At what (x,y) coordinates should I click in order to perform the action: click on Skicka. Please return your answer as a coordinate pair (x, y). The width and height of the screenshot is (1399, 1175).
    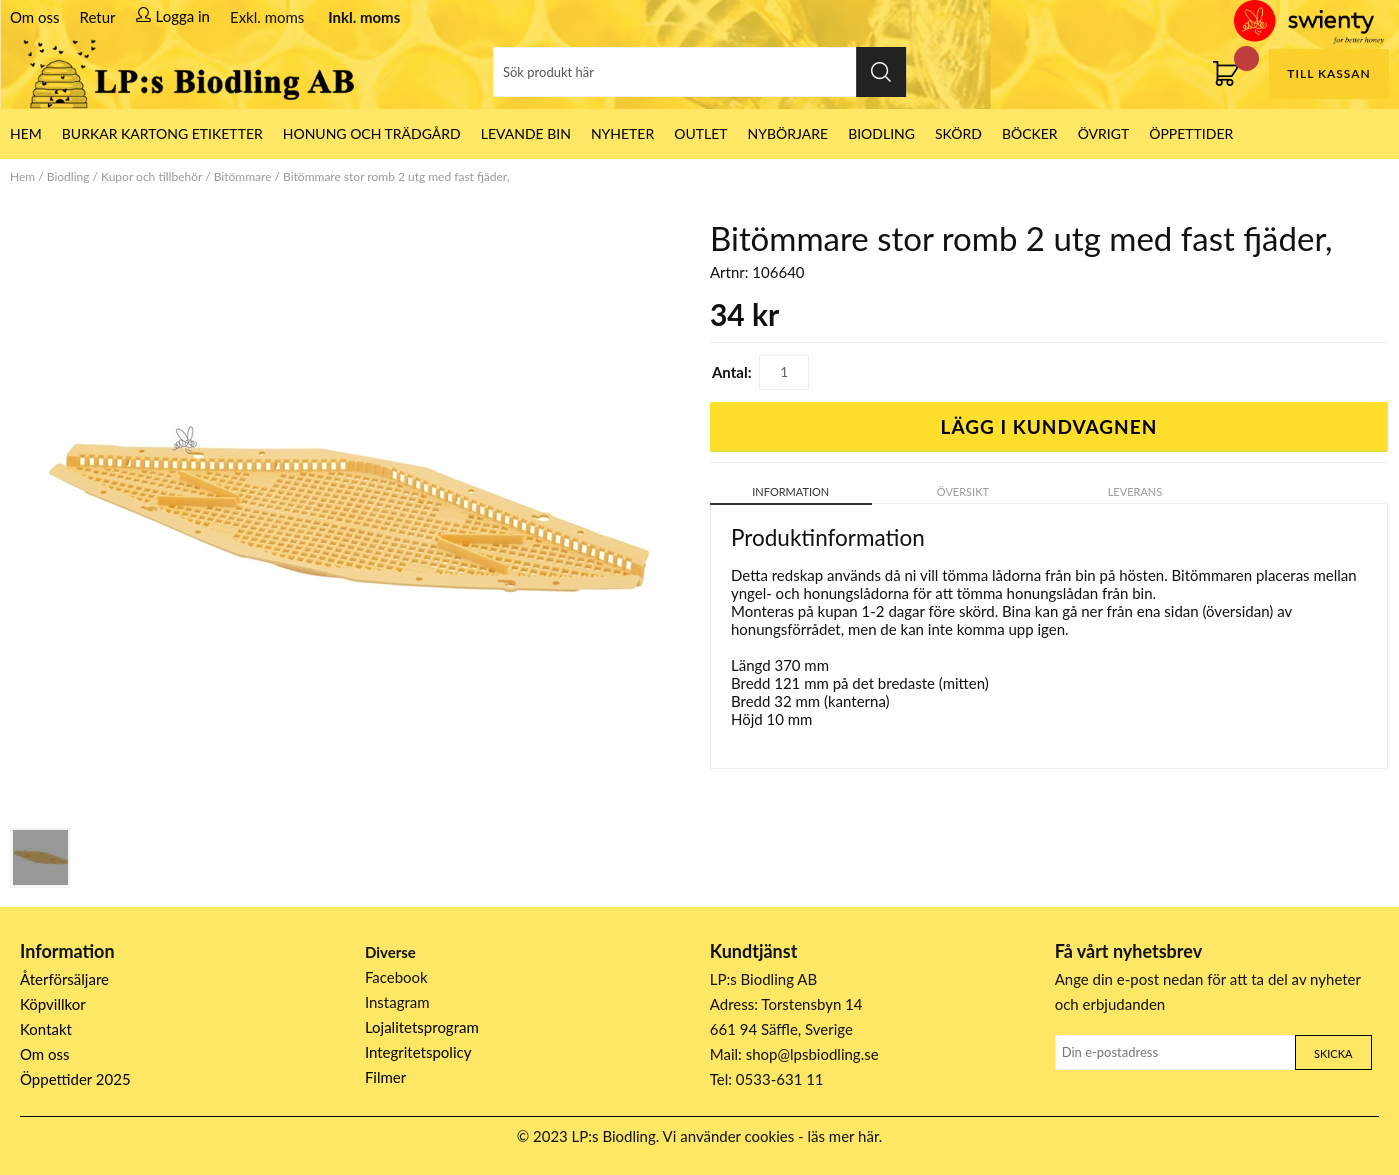
    Looking at the image, I should click on (1333, 1053).